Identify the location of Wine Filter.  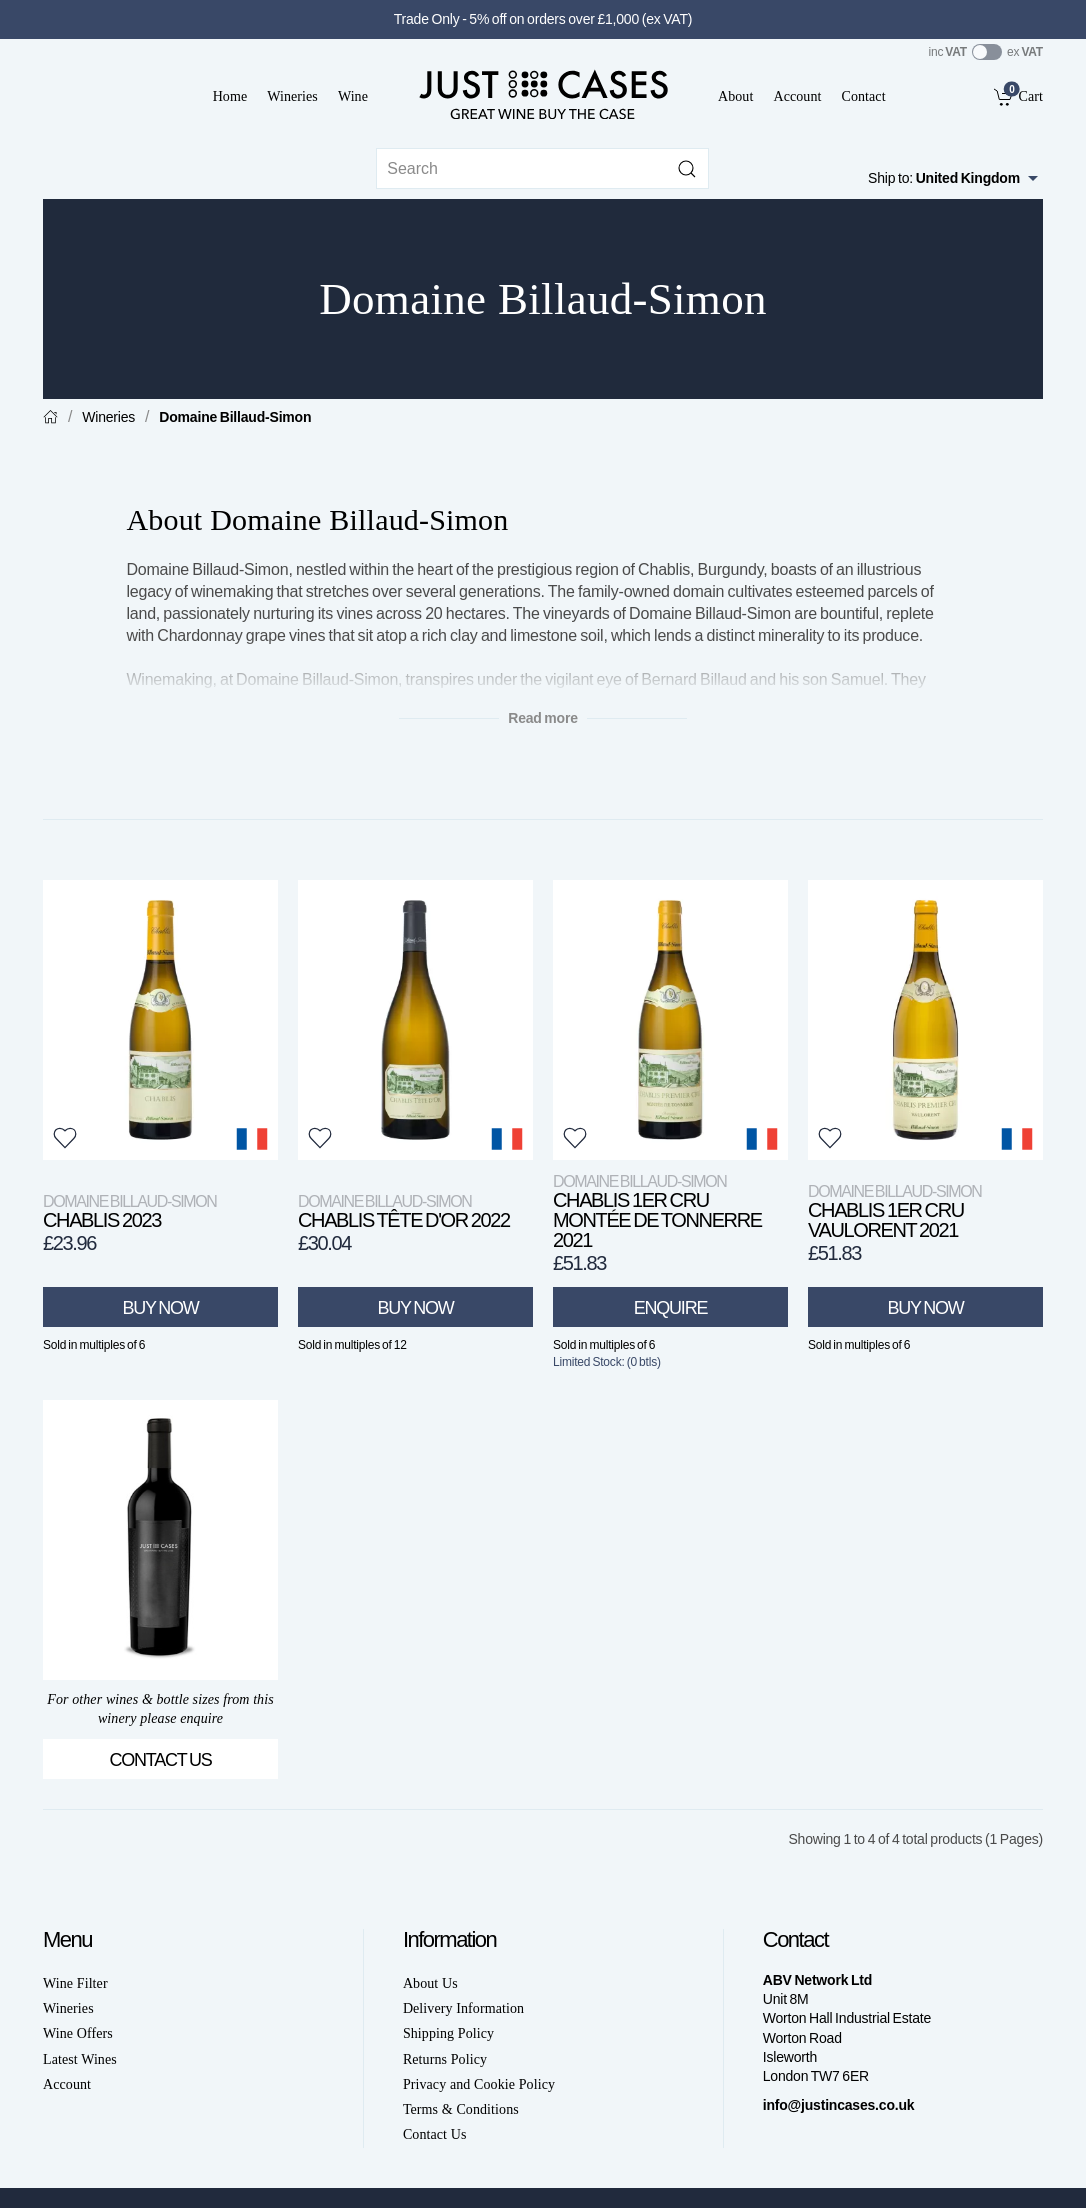
(75, 1983).